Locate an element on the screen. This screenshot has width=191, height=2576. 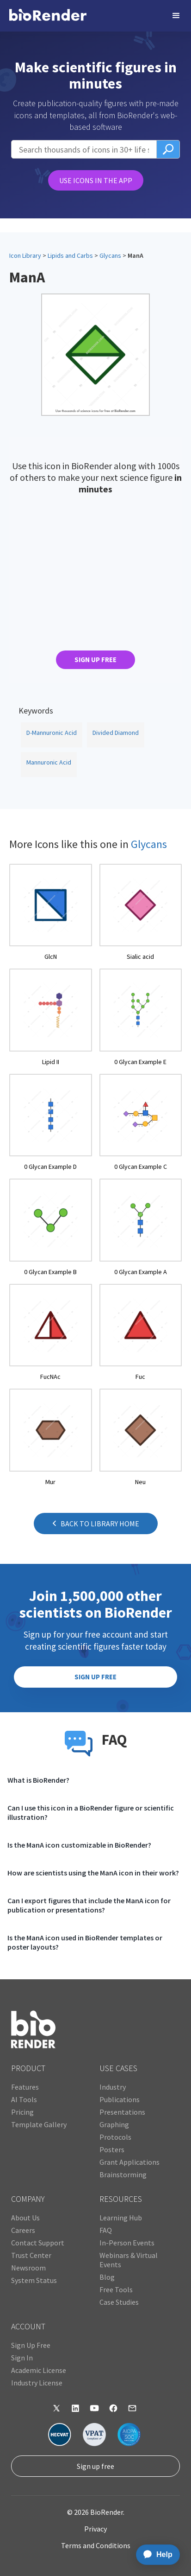
Terms and Conditions is located at coordinates (95, 2545).